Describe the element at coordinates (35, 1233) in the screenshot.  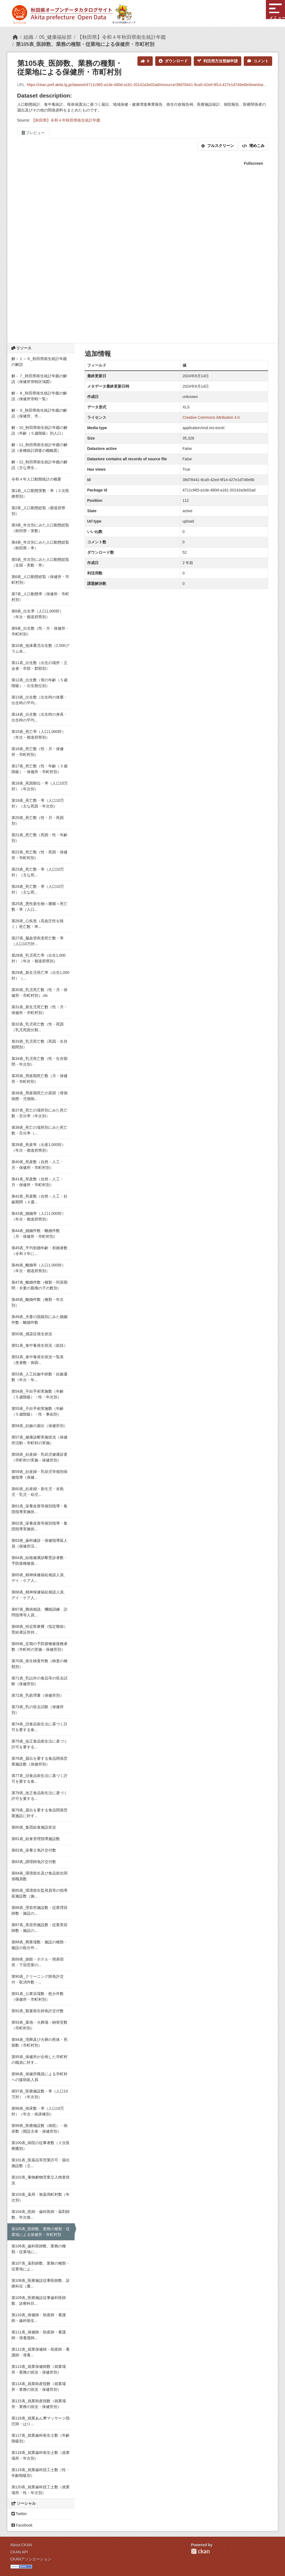
I see `第44表_婚姻件数・離婚件数（月・保健所・市町村別）` at that location.